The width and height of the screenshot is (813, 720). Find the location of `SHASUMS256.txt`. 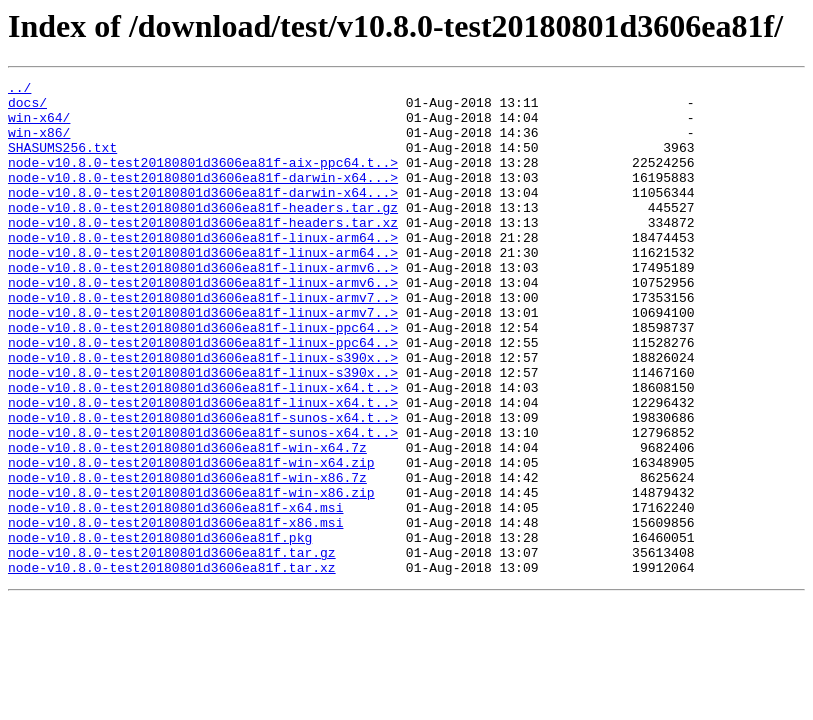

SHASUMS256.txt is located at coordinates (62, 162).